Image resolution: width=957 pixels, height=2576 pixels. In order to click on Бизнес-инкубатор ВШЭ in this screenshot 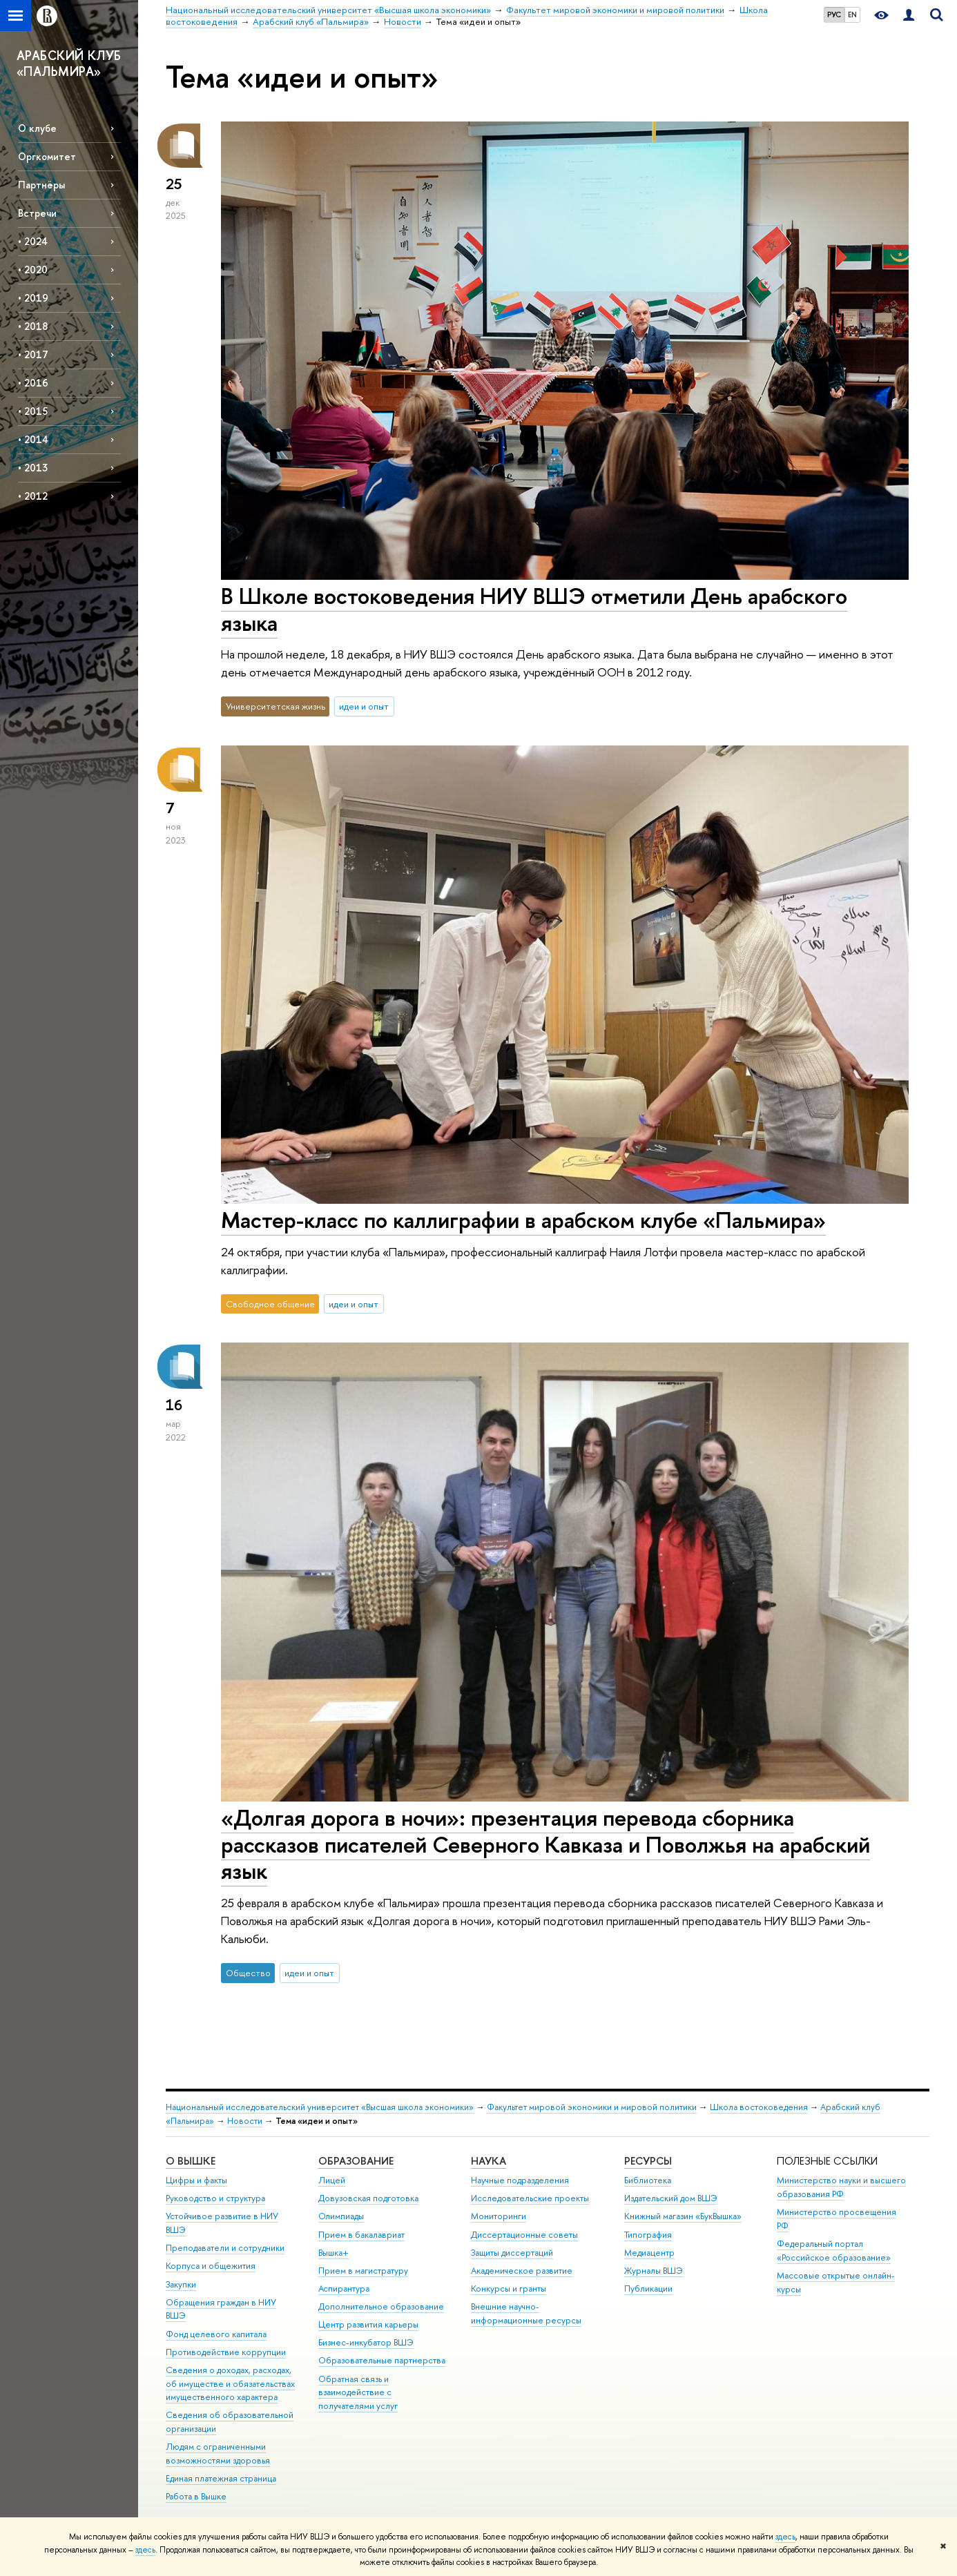, I will do `click(366, 2342)`.